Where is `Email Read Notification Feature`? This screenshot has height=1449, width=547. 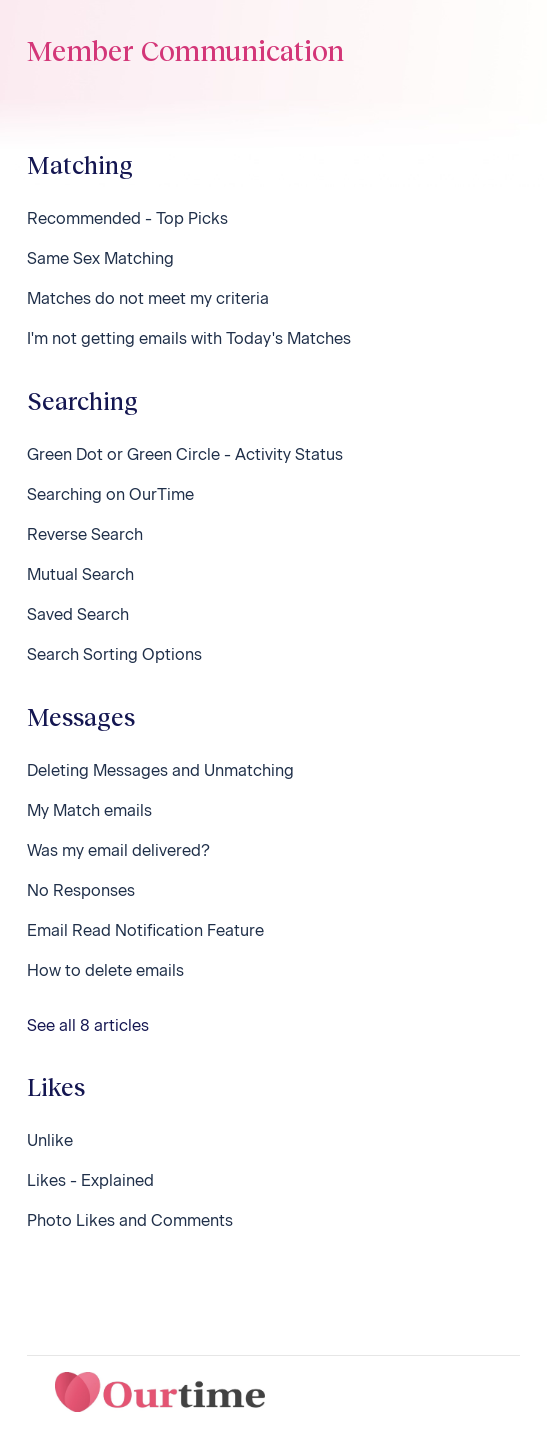
Email Read Notification Feature is located at coordinates (145, 930).